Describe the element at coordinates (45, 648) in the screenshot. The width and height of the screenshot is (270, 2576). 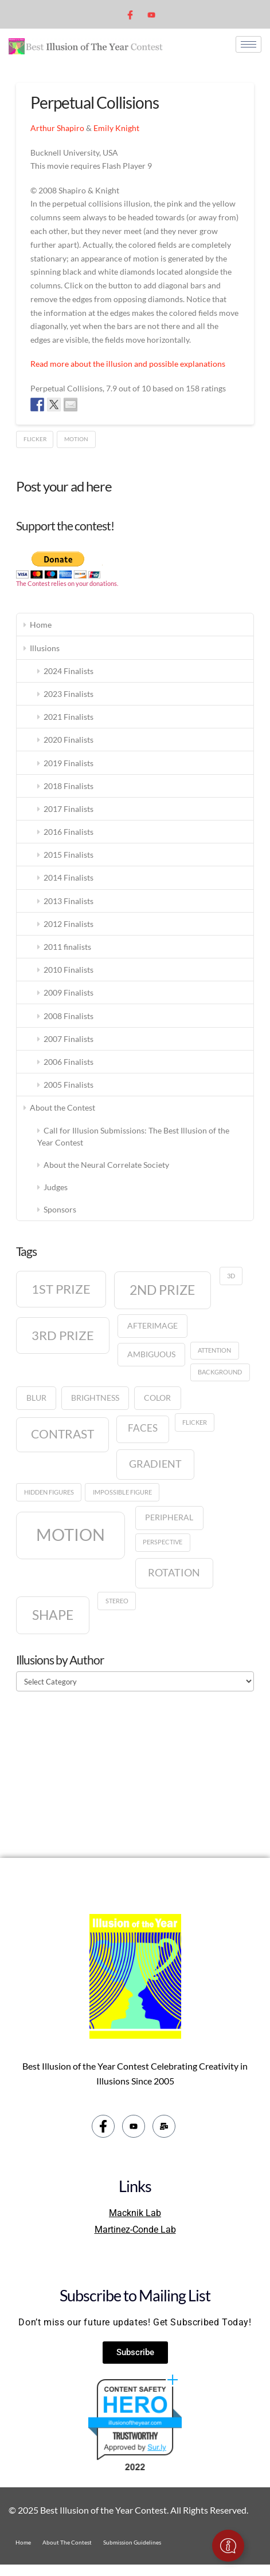
I see `Illusions` at that location.